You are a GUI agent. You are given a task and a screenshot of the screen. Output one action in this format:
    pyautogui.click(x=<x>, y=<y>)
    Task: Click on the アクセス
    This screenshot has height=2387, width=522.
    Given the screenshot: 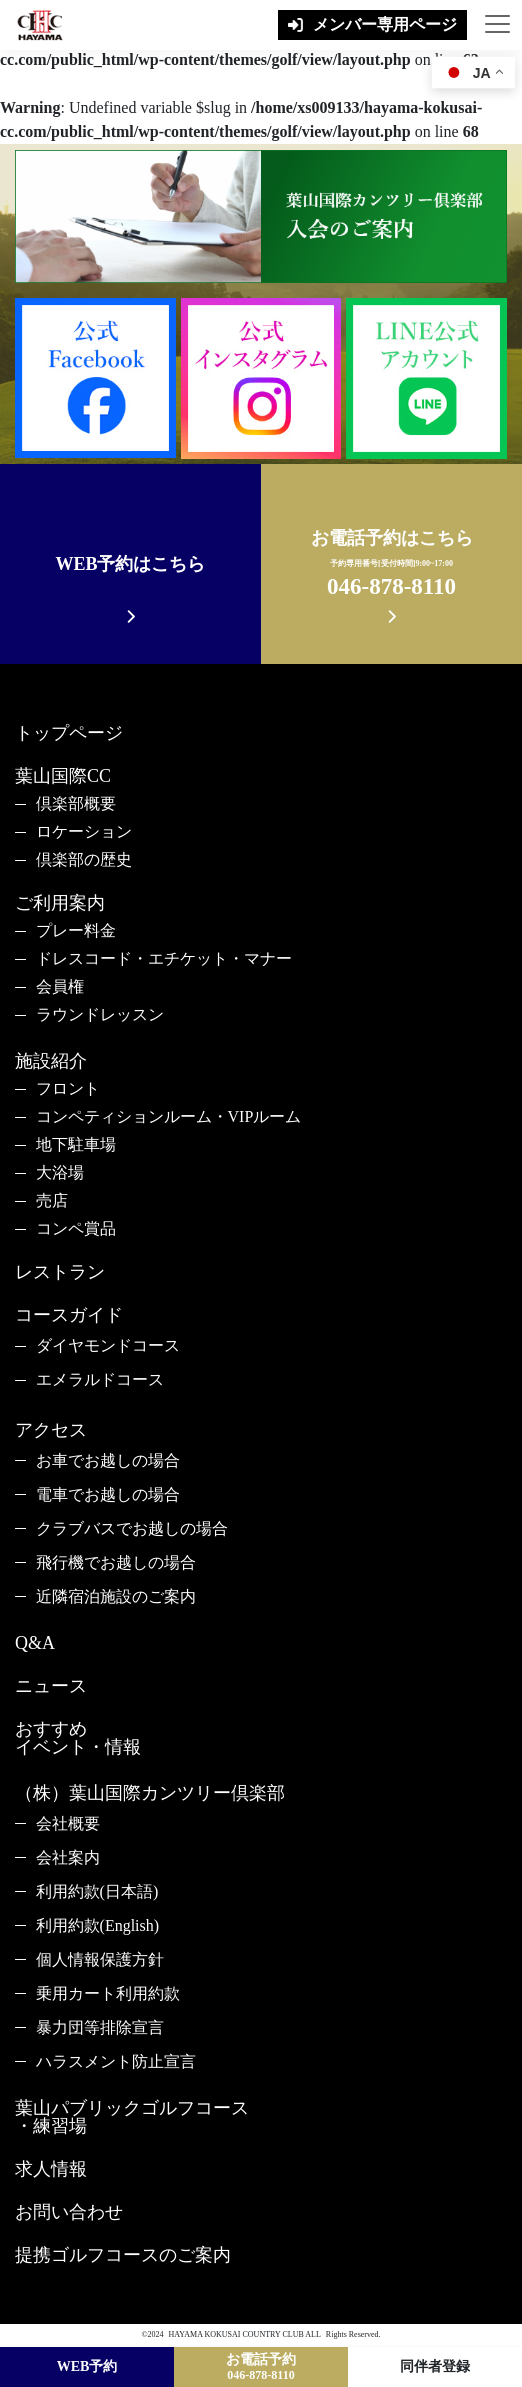 What is the action you would take?
    pyautogui.click(x=51, y=1430)
    